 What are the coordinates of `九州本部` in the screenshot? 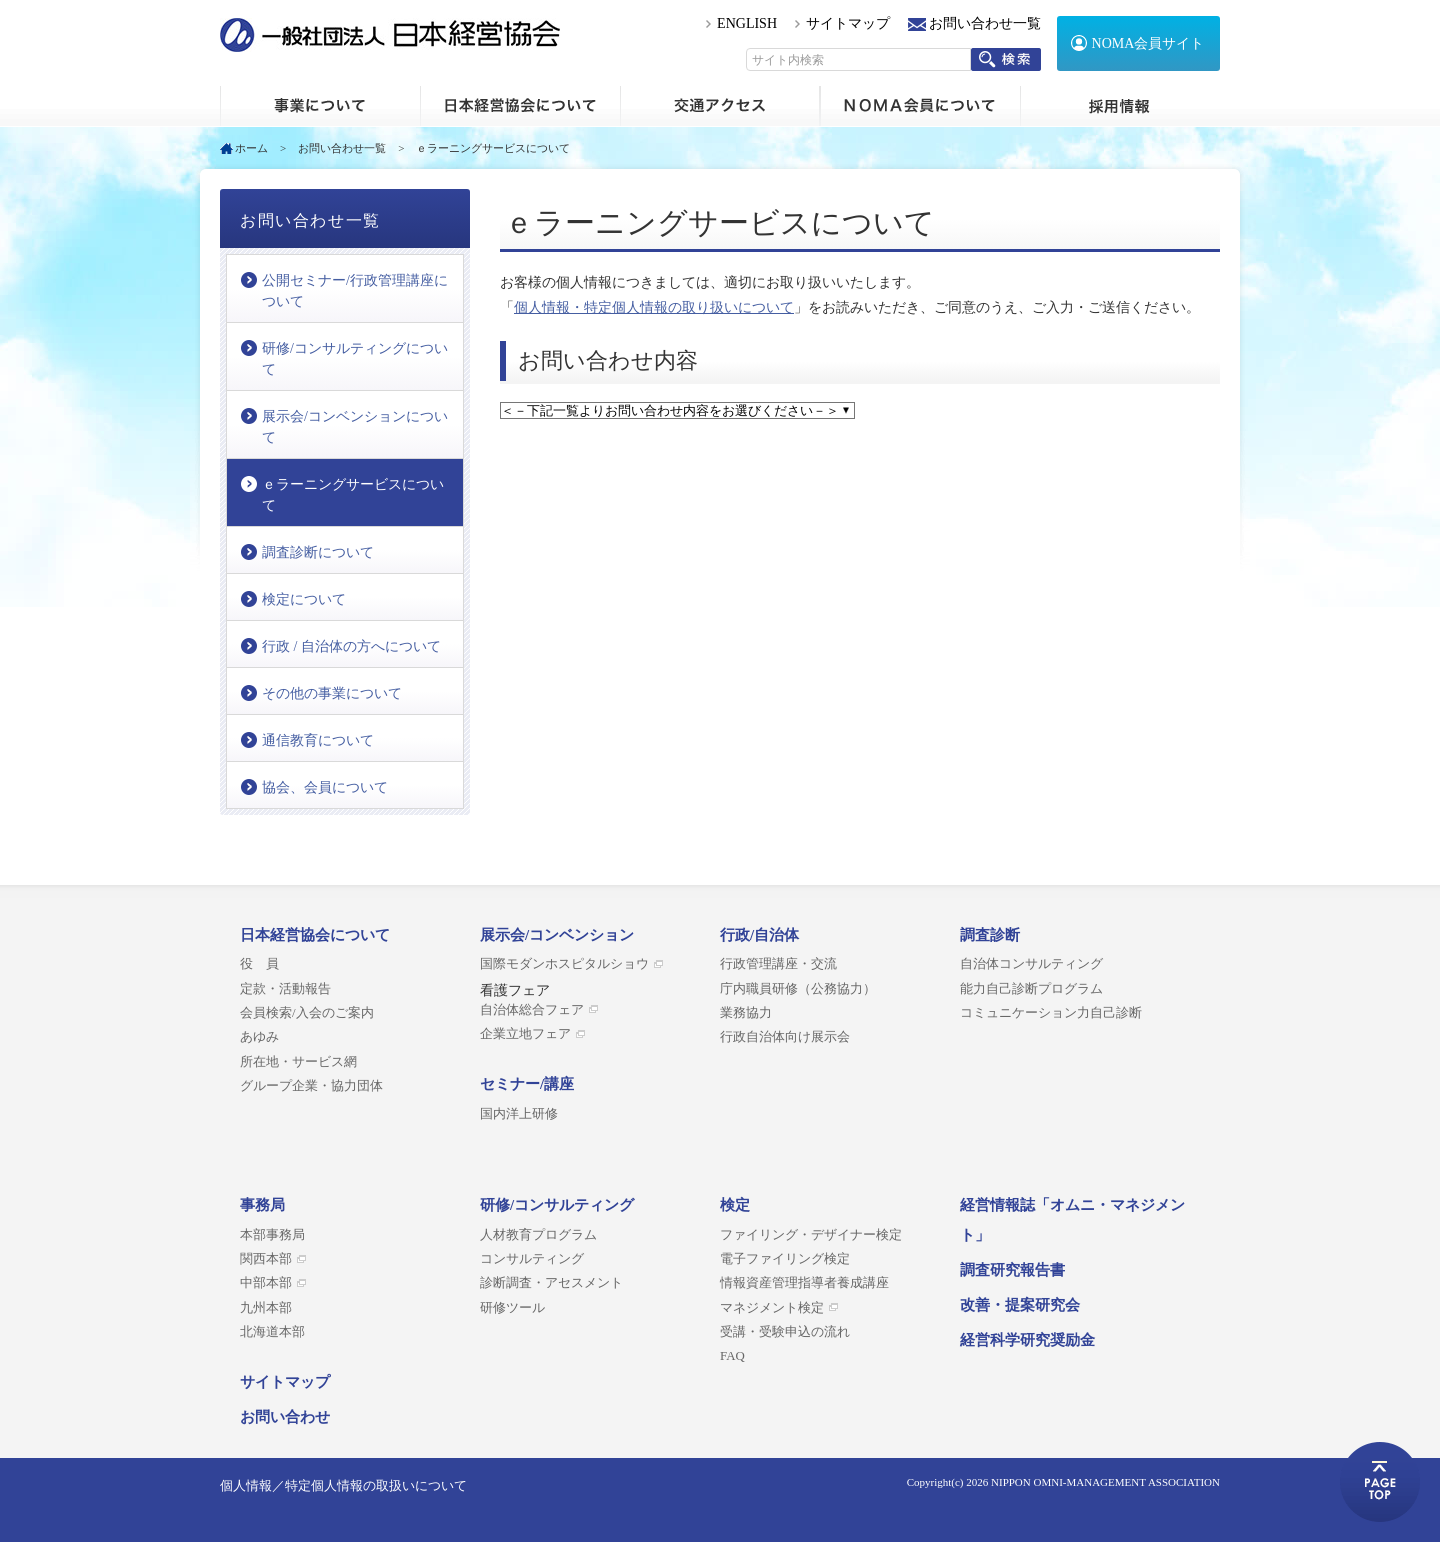 It's located at (266, 1308).